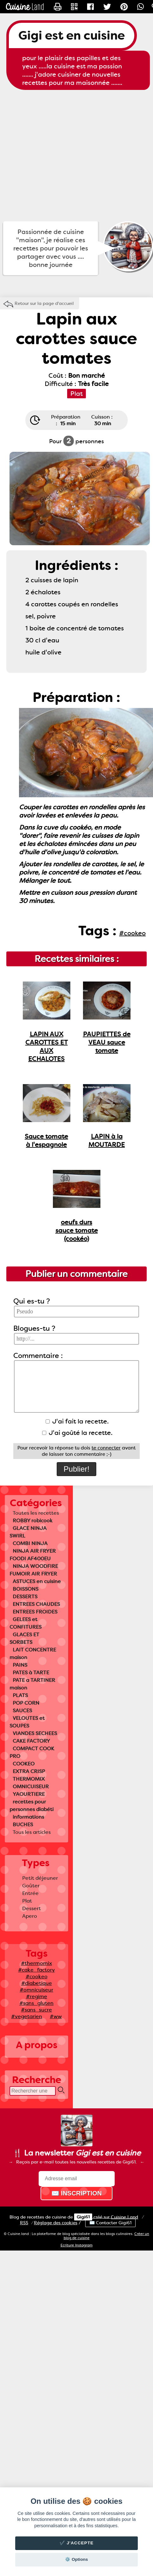  Describe the element at coordinates (56, 2016) in the screenshot. I see `#ww` at that location.